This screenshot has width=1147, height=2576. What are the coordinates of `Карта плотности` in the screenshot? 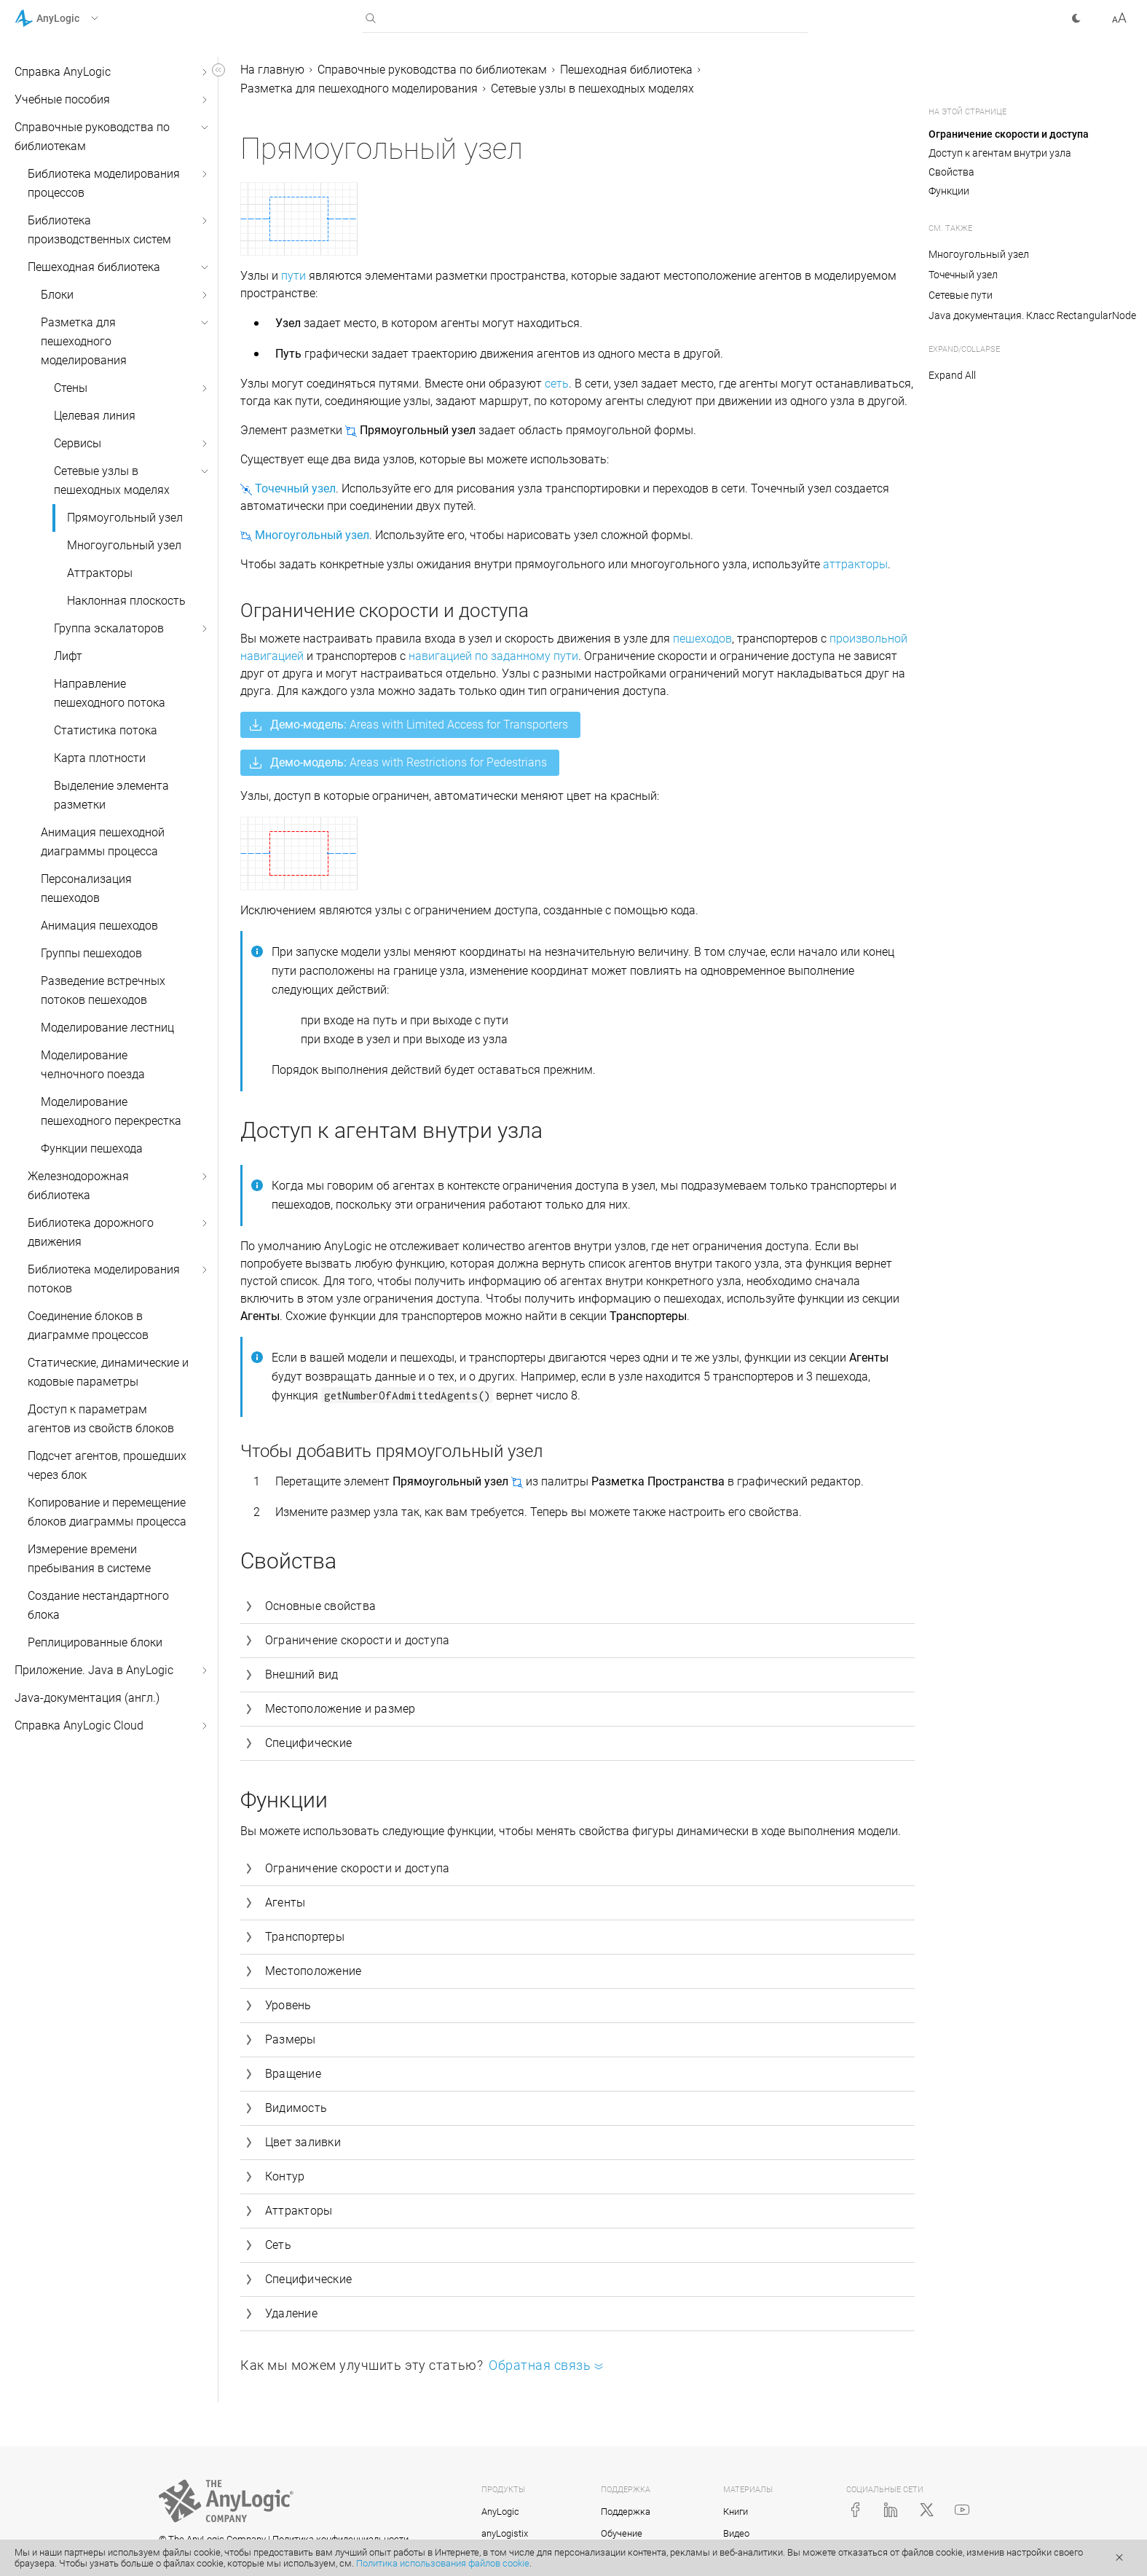 It's located at (100, 758).